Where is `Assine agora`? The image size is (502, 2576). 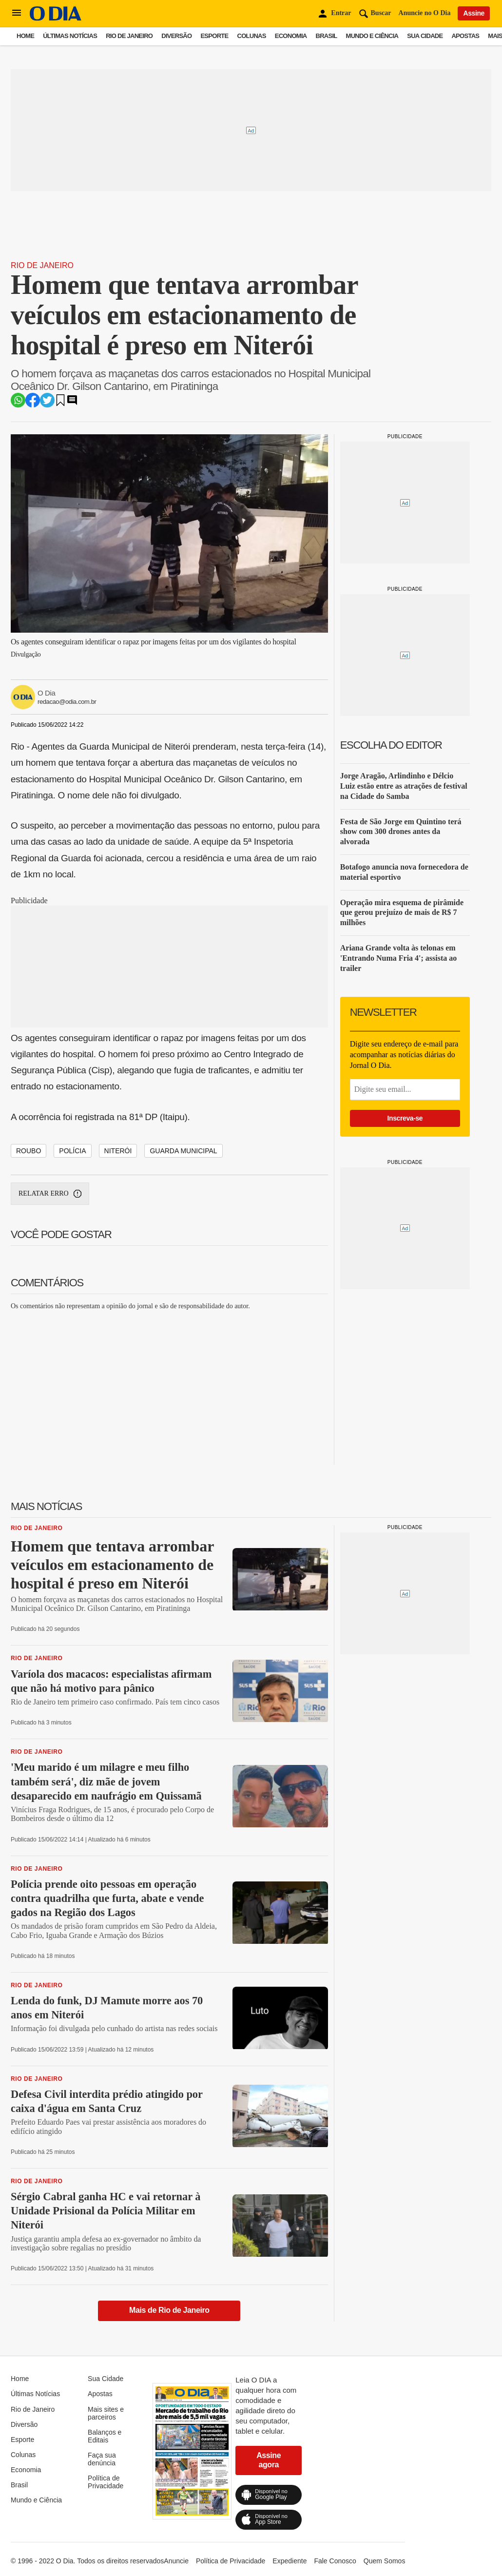
Assine agora is located at coordinates (268, 2459).